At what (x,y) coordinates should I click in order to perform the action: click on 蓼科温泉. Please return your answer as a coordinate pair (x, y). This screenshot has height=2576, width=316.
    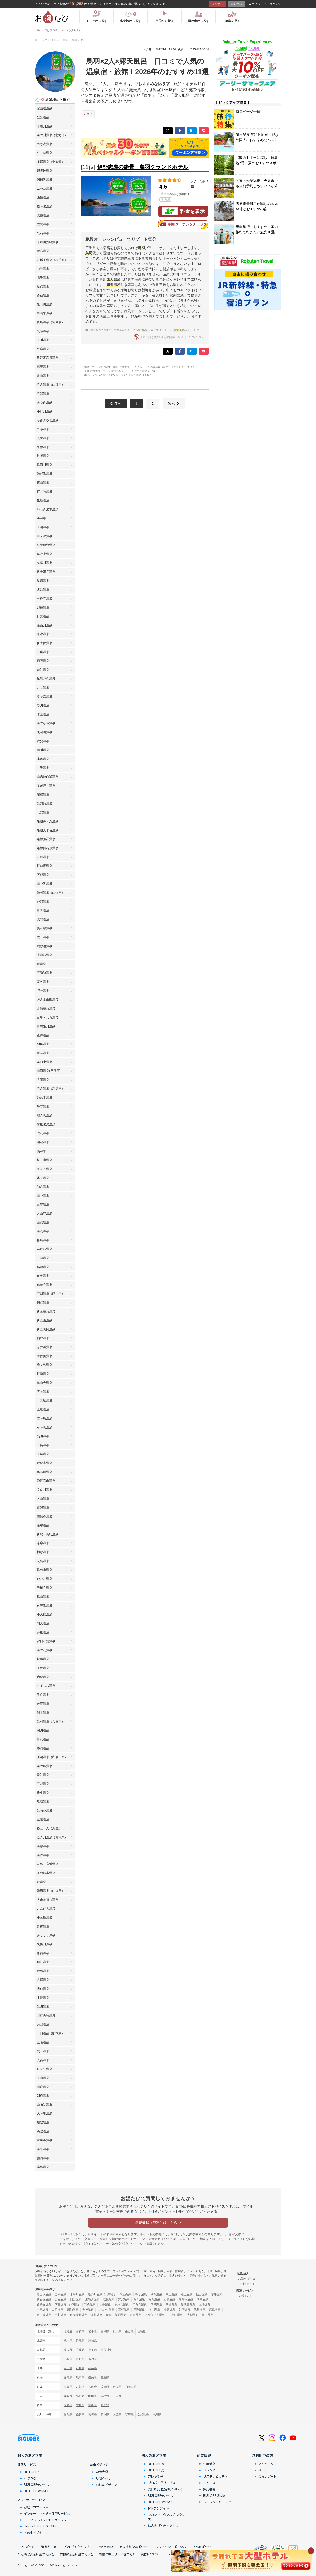
    Looking at the image, I should click on (43, 981).